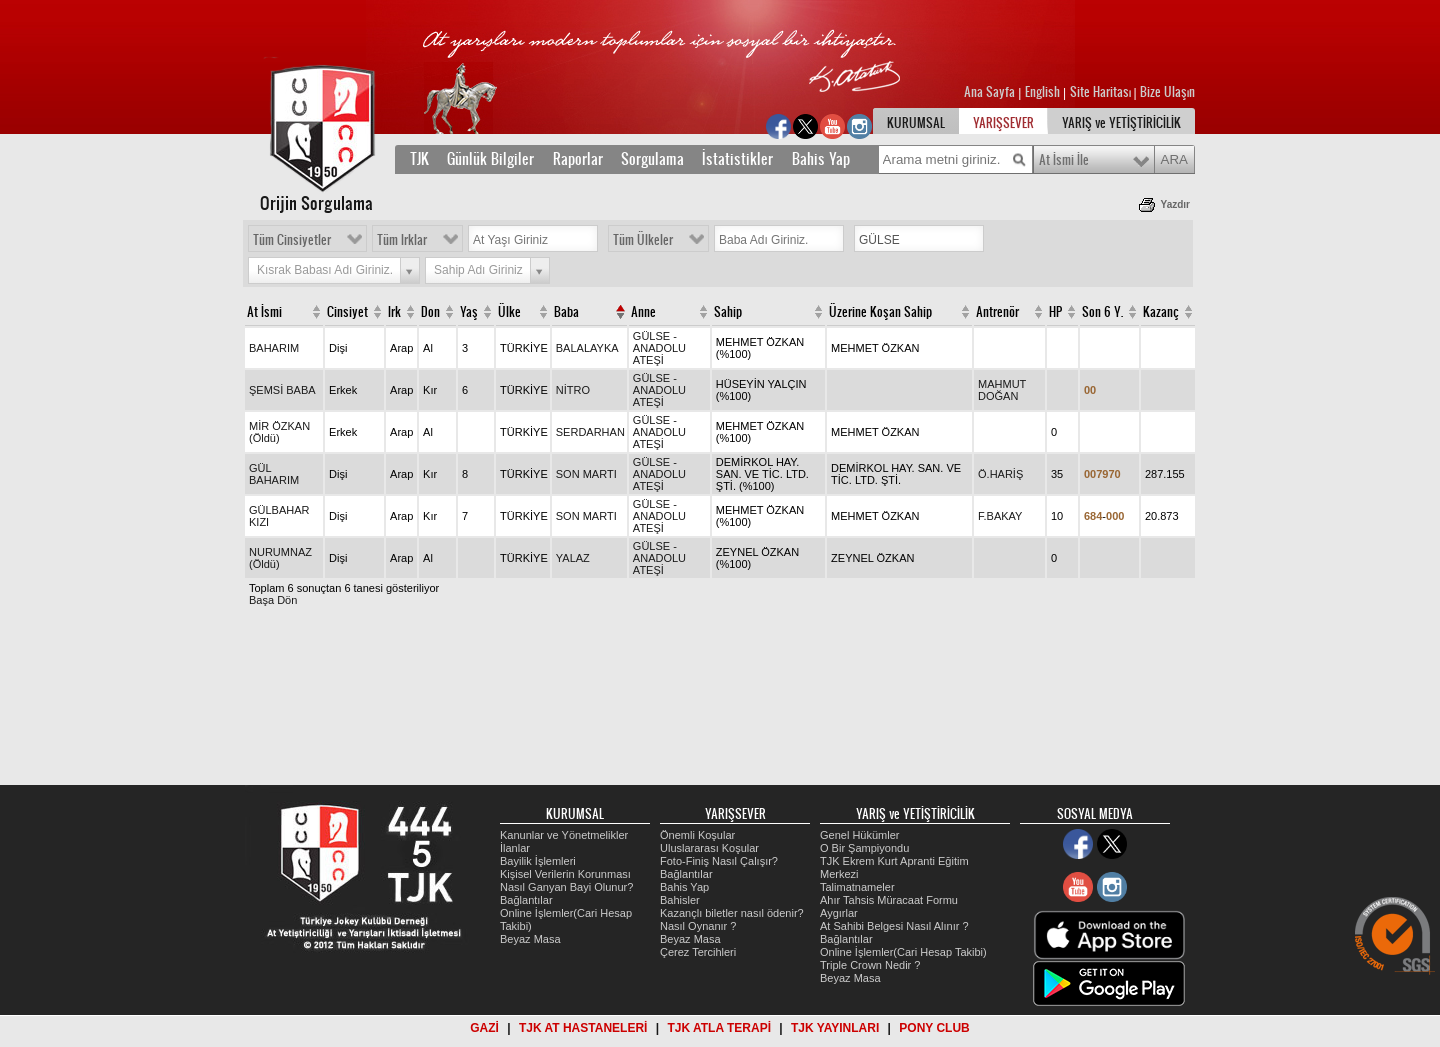 Image resolution: width=1440 pixels, height=1047 pixels. I want to click on TJK ATLA TERAPİ, so click(719, 1028).